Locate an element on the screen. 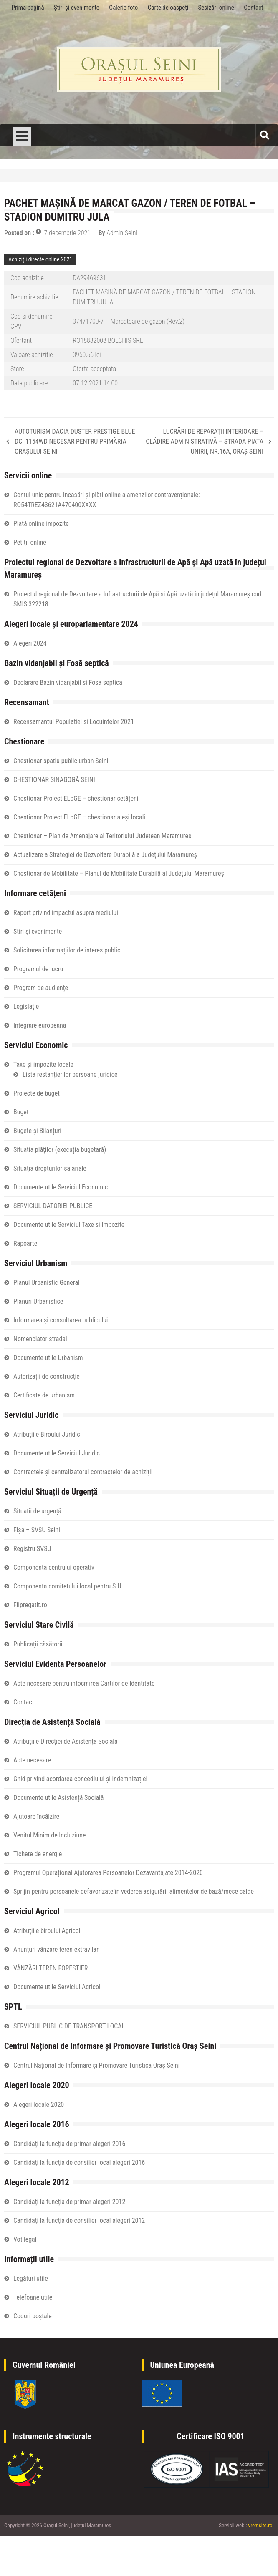 The image size is (278, 2576). AUTOTURISM DACIA DUSTER PRESTIGE BLUE DCI 1154WD NECESAR PENTRU PRIMĂRIA ORAȘULUI SEINI is located at coordinates (75, 441).